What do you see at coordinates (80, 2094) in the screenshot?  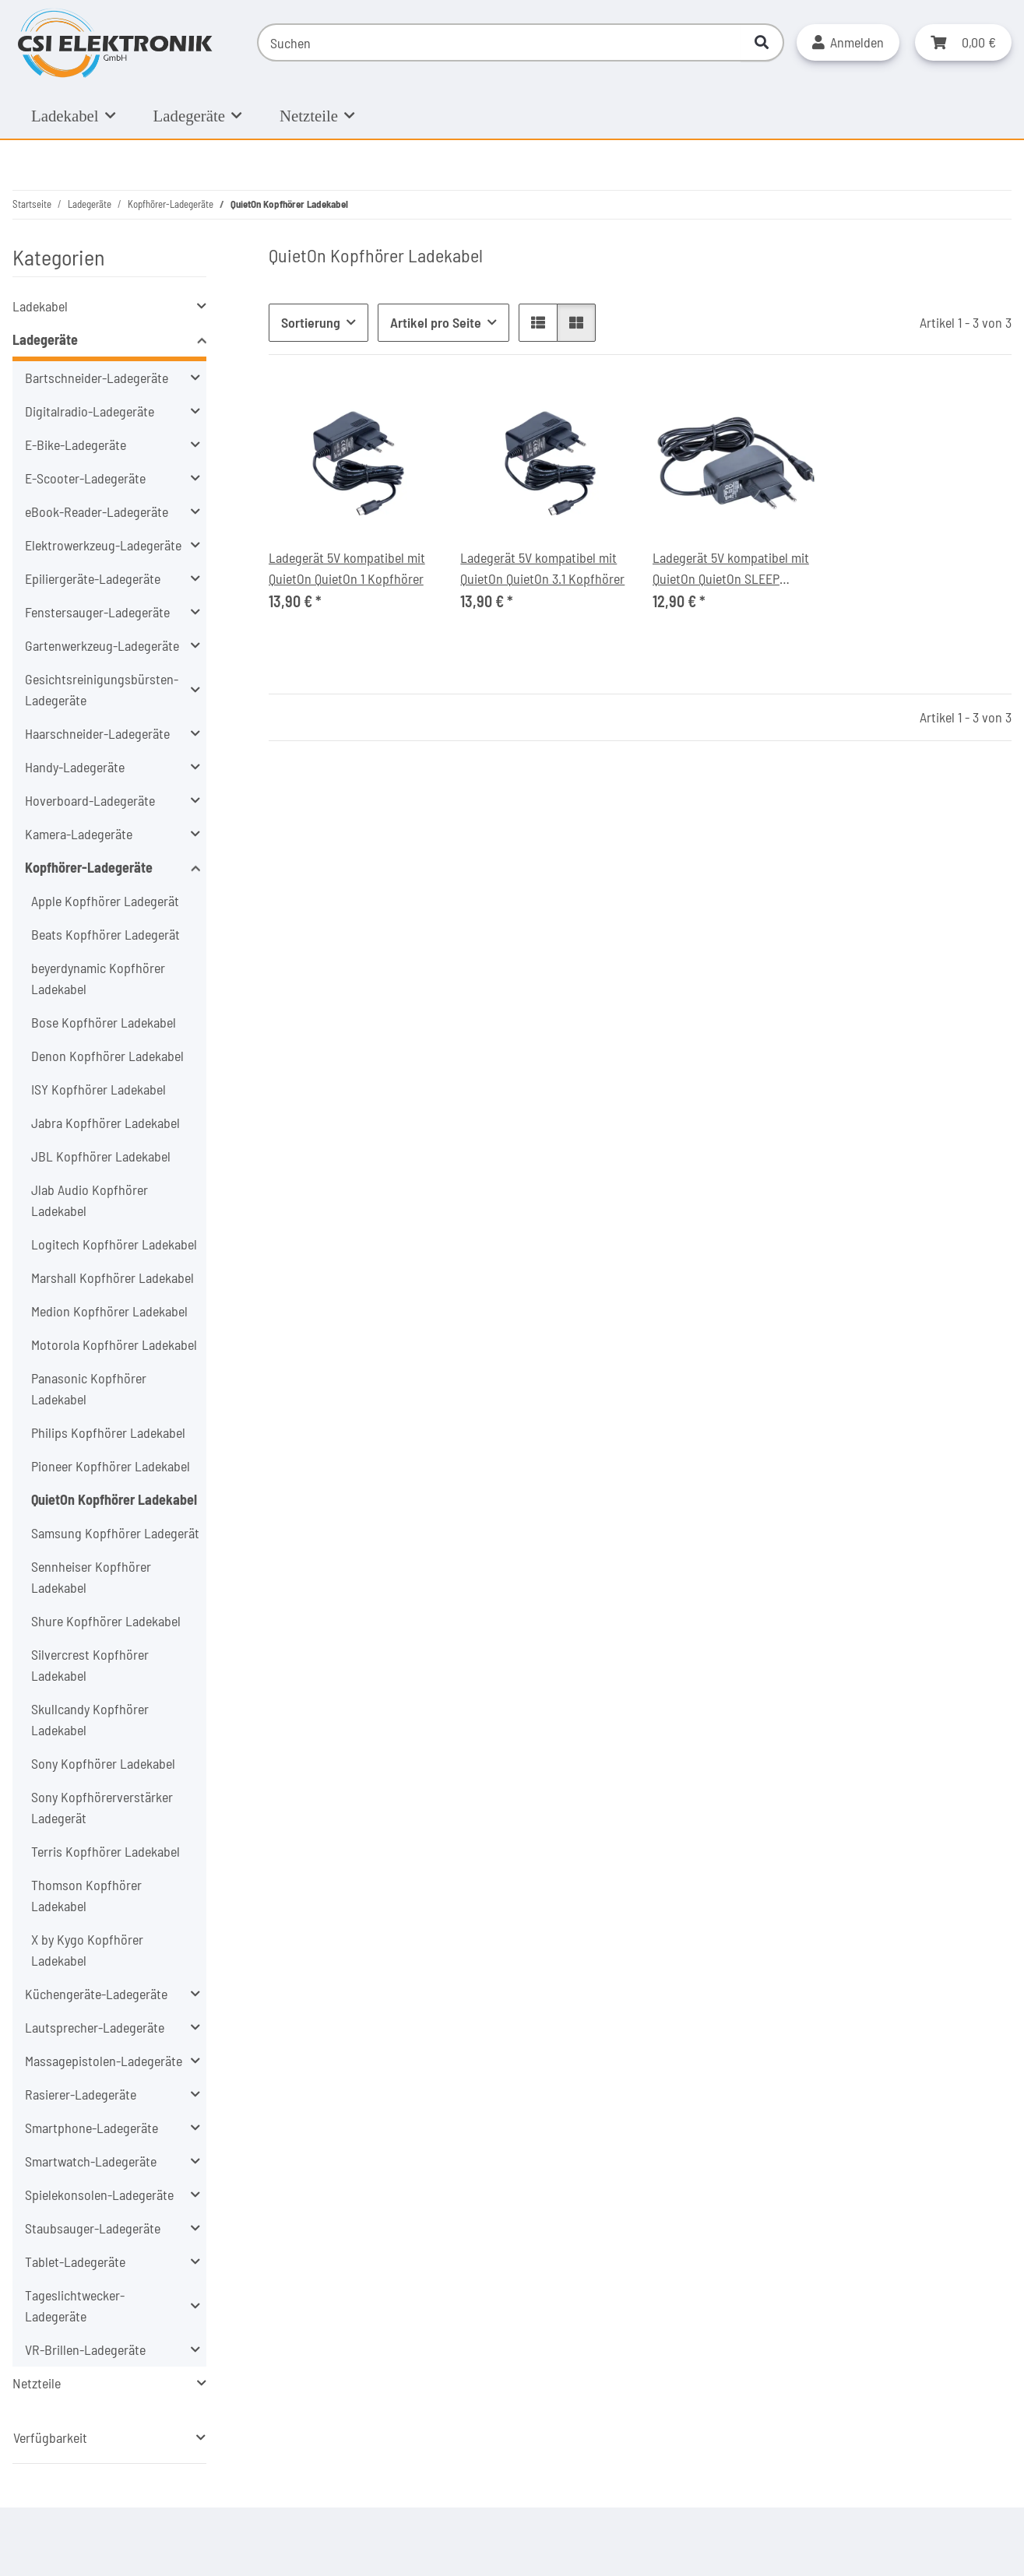 I see `Rasierer-Ladegeräte` at bounding box center [80, 2094].